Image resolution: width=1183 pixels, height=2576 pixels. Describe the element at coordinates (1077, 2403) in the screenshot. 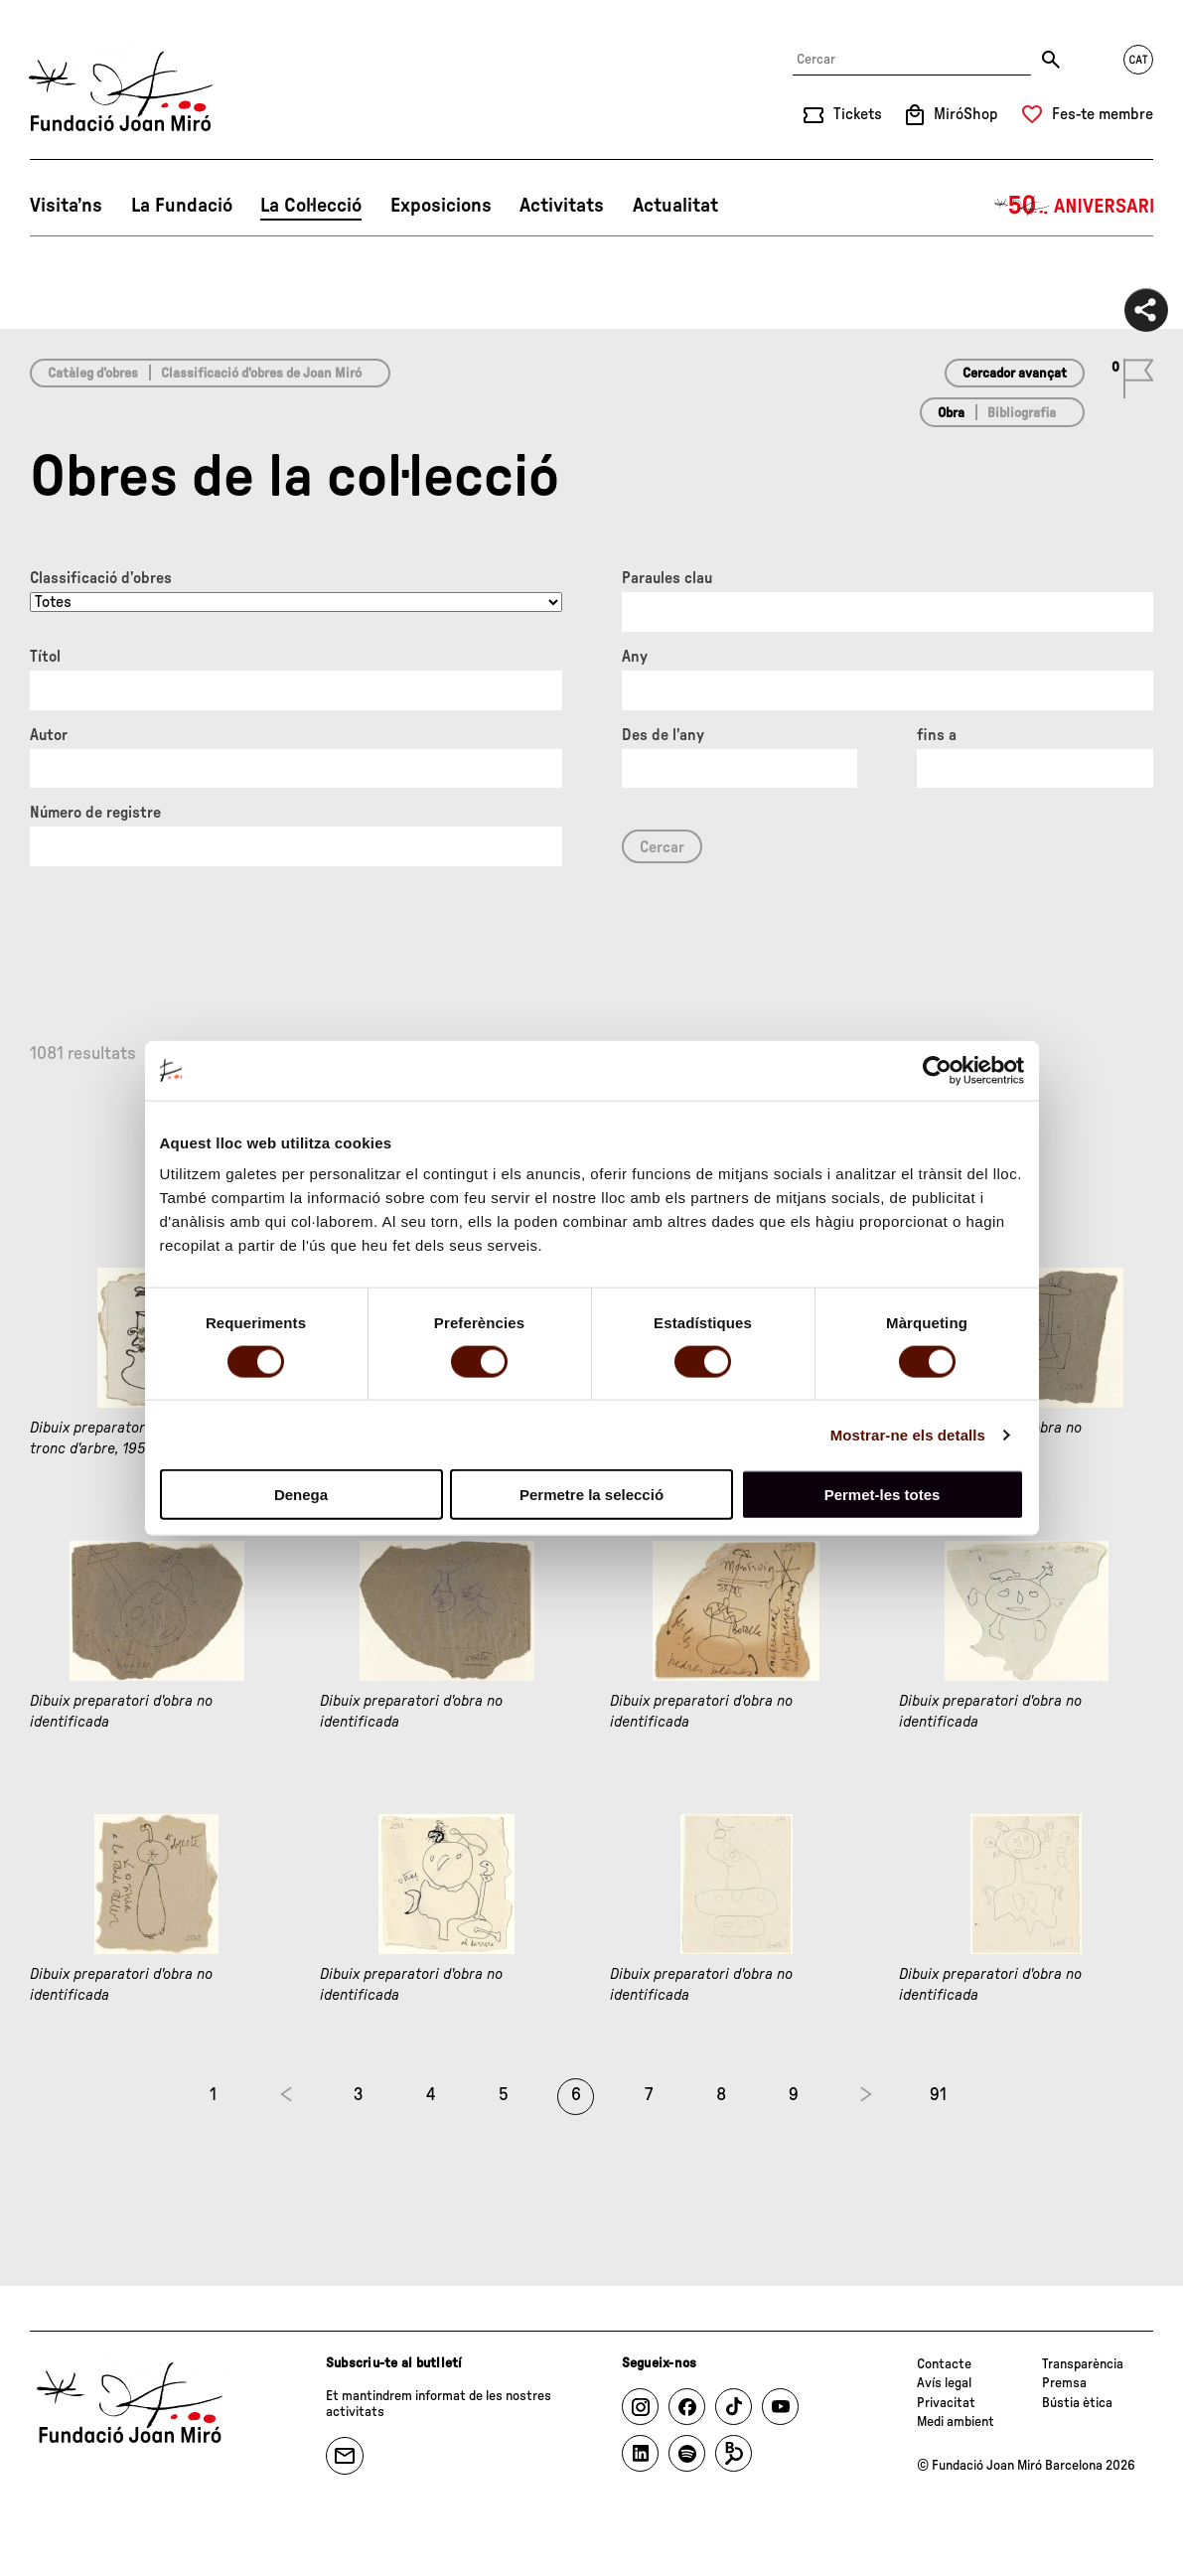

I see `Bústia ètica` at that location.